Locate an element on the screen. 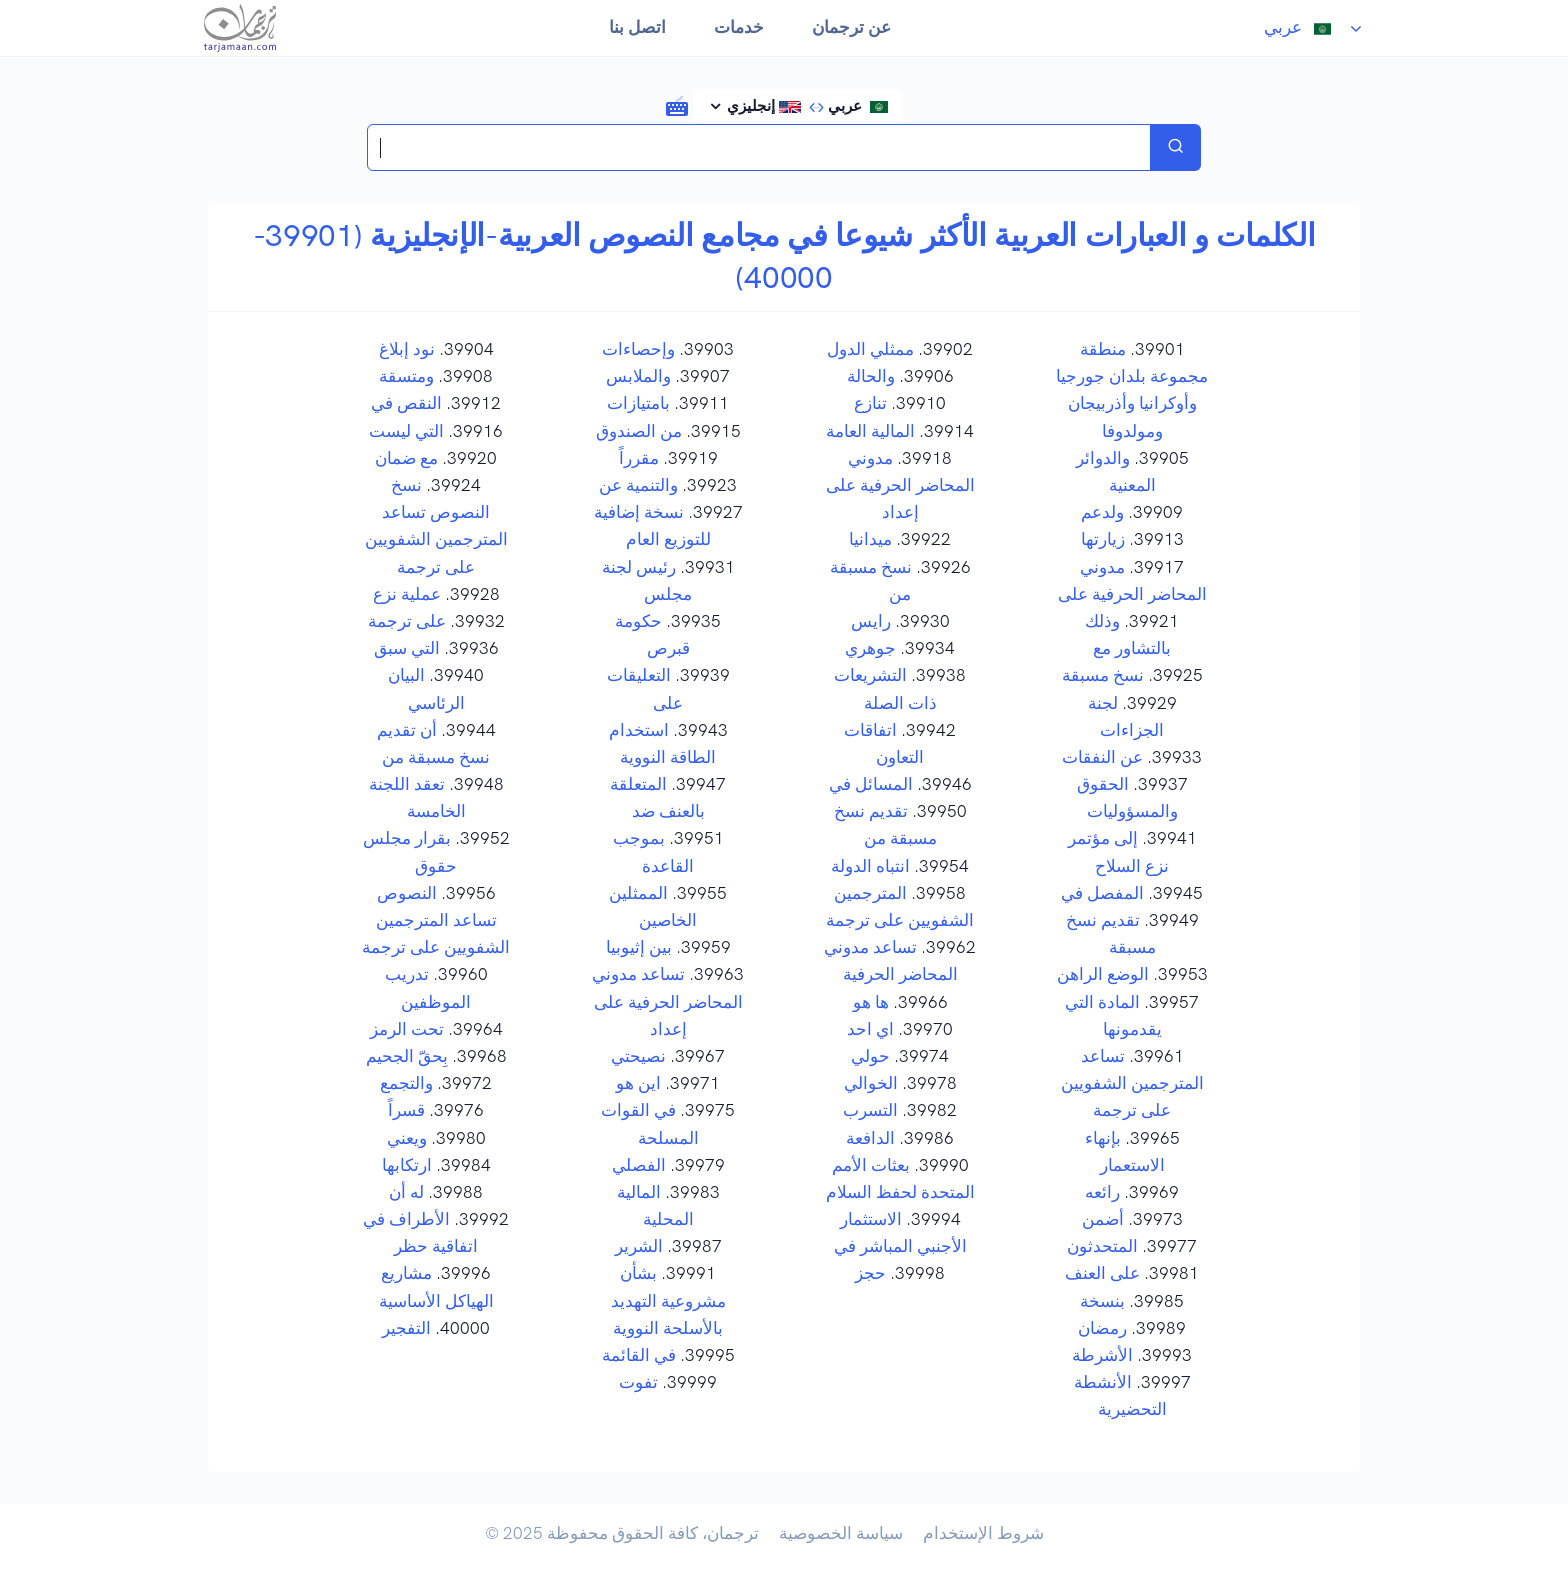 The width and height of the screenshot is (1568, 1575). المتحدثون is located at coordinates (1102, 1246).